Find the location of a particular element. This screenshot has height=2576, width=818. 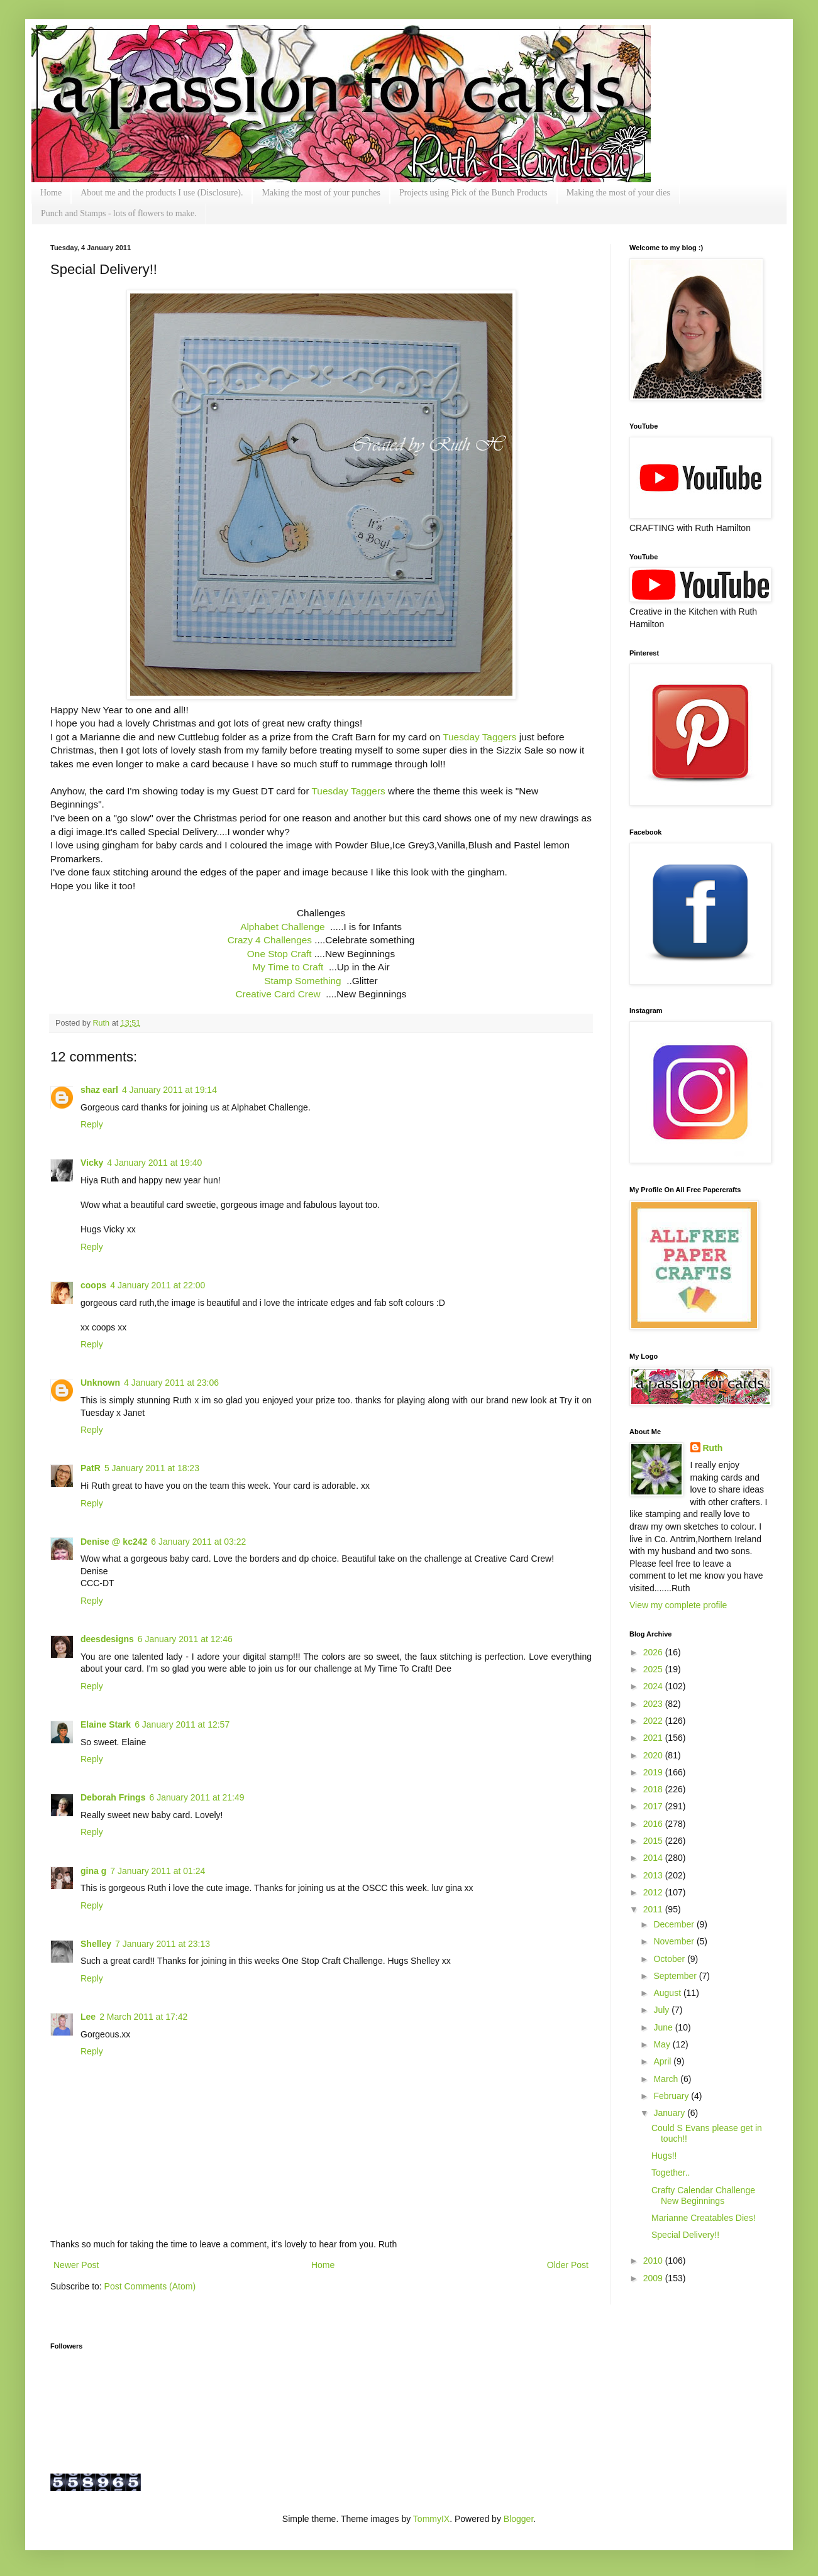

Creative Card Crew is located at coordinates (277, 994).